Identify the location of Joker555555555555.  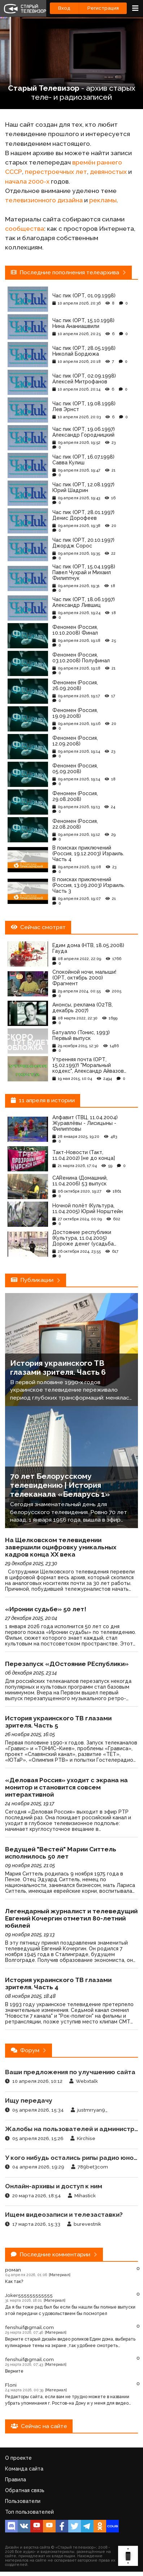
(29, 2295).